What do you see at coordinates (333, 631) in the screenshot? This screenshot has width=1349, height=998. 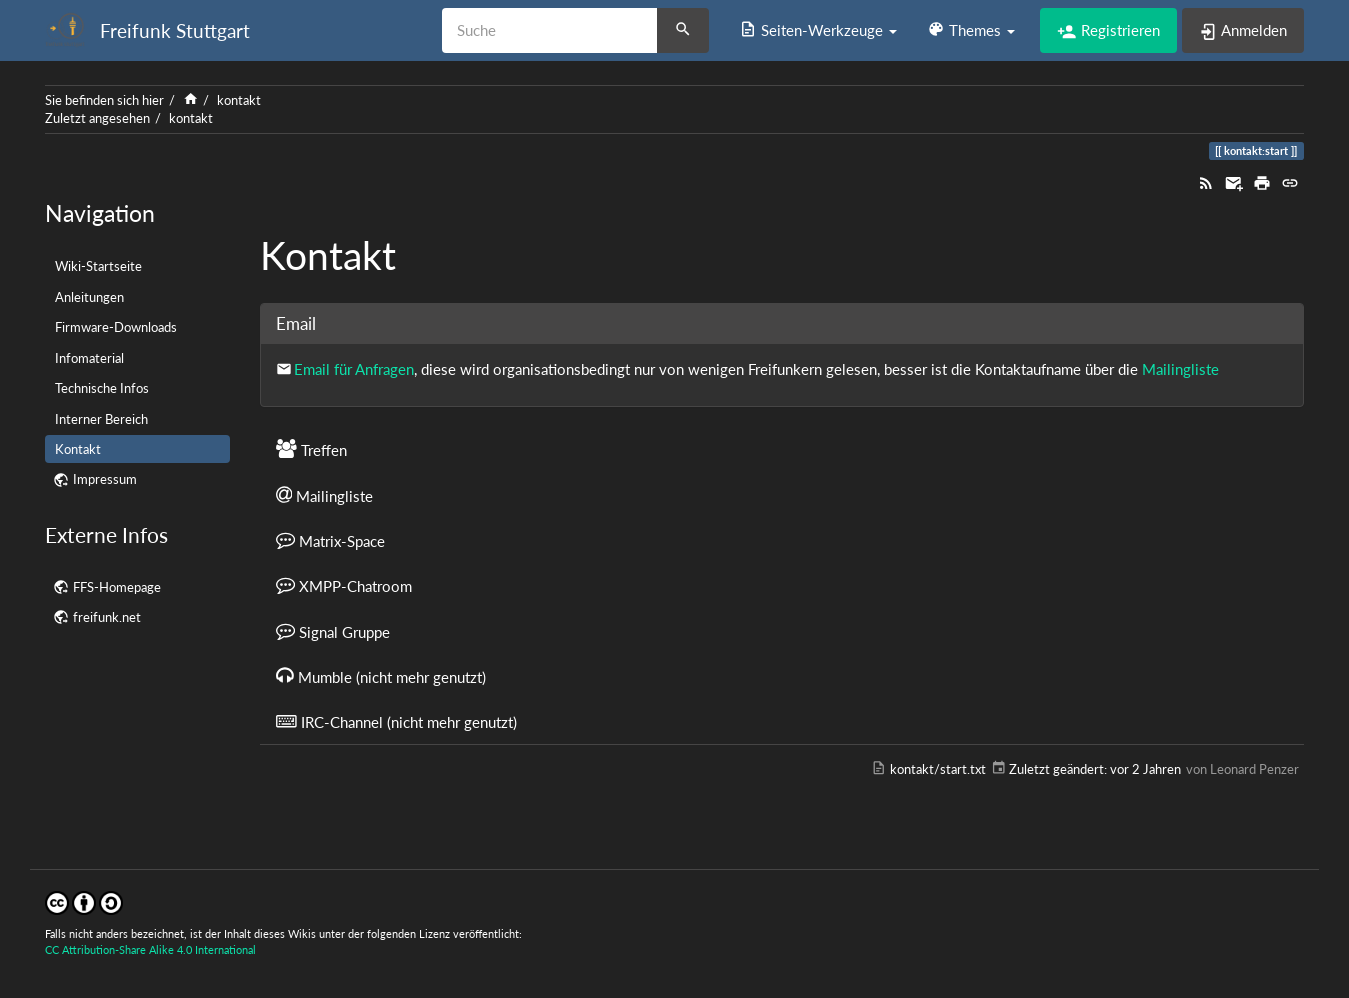 I see `Signal Gruppe` at bounding box center [333, 631].